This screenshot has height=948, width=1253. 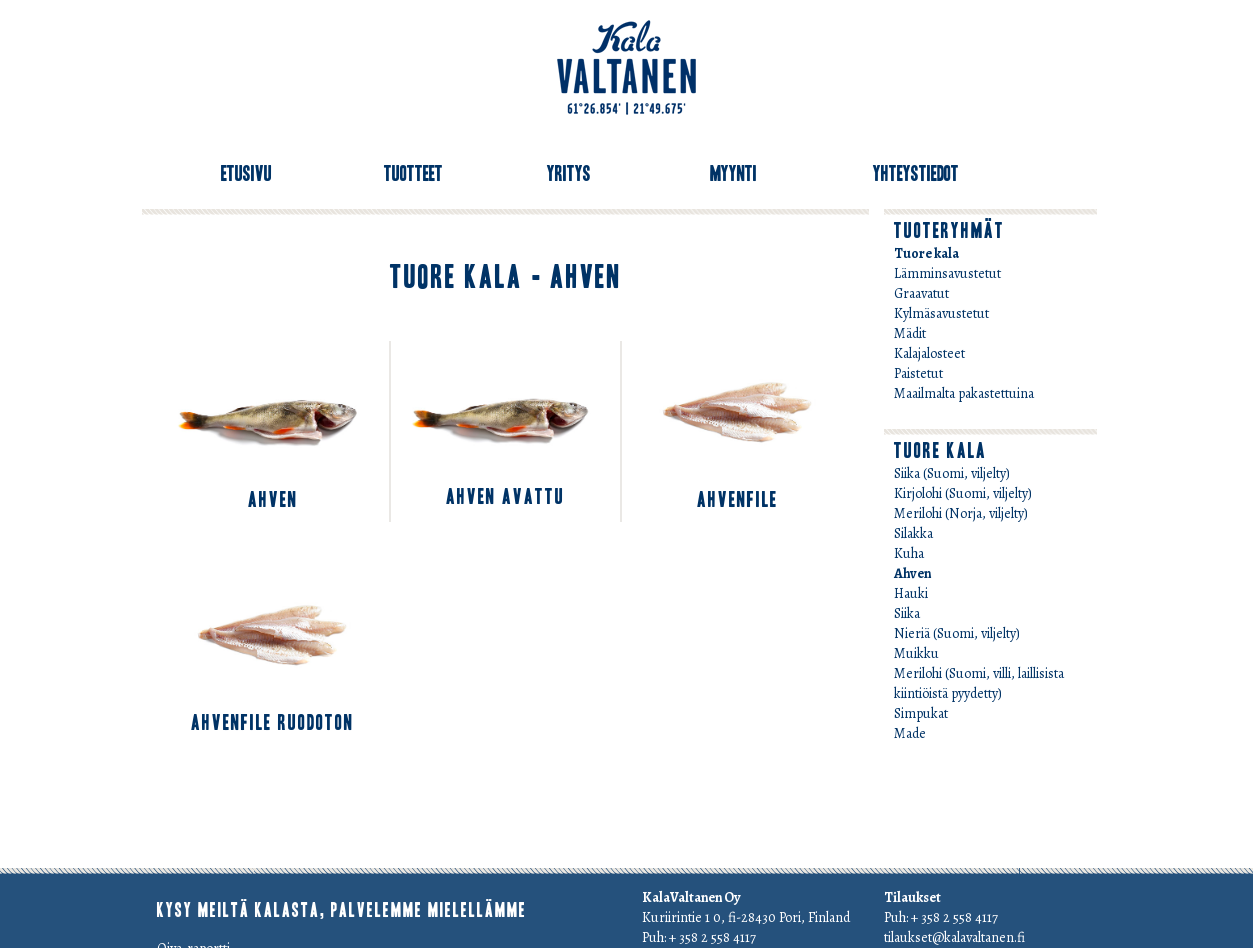 I want to click on Simpukat, so click(x=921, y=713).